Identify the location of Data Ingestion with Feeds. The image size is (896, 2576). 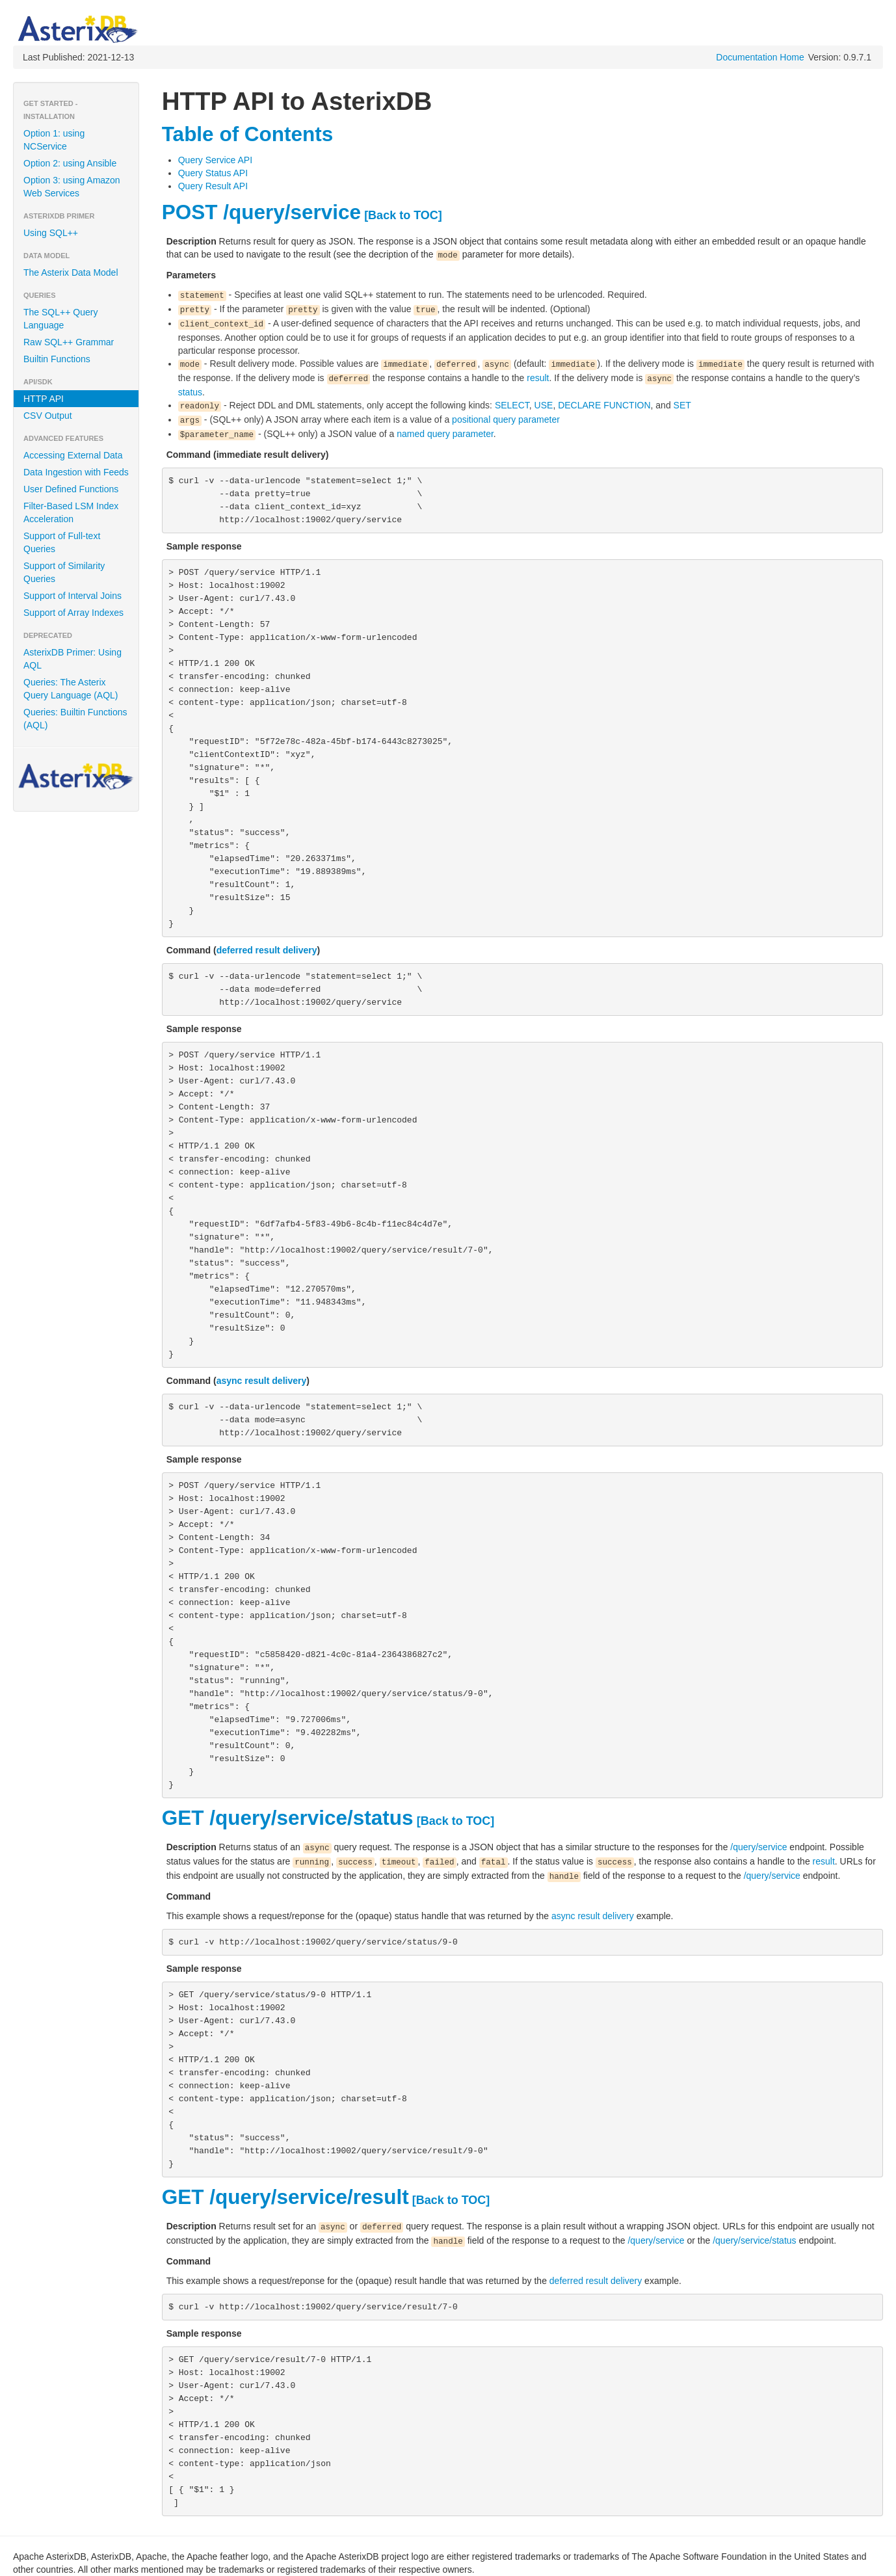
(76, 472).